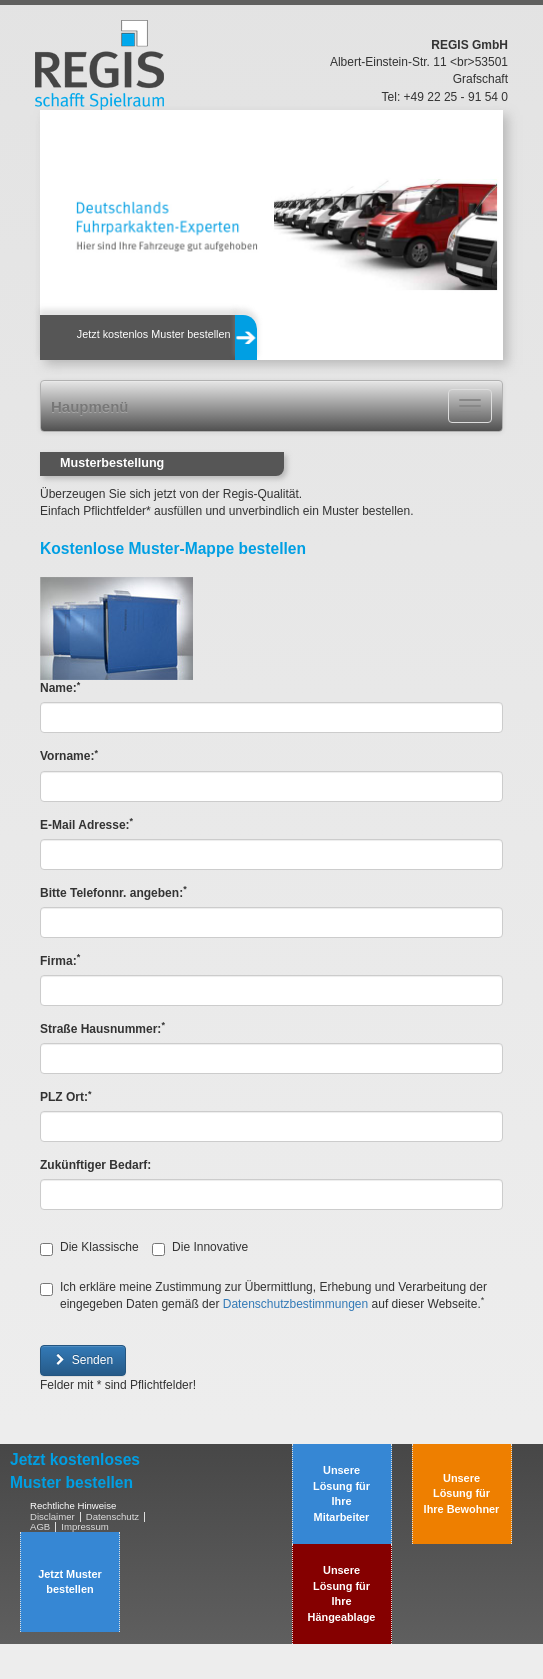  I want to click on Name:, so click(60, 687).